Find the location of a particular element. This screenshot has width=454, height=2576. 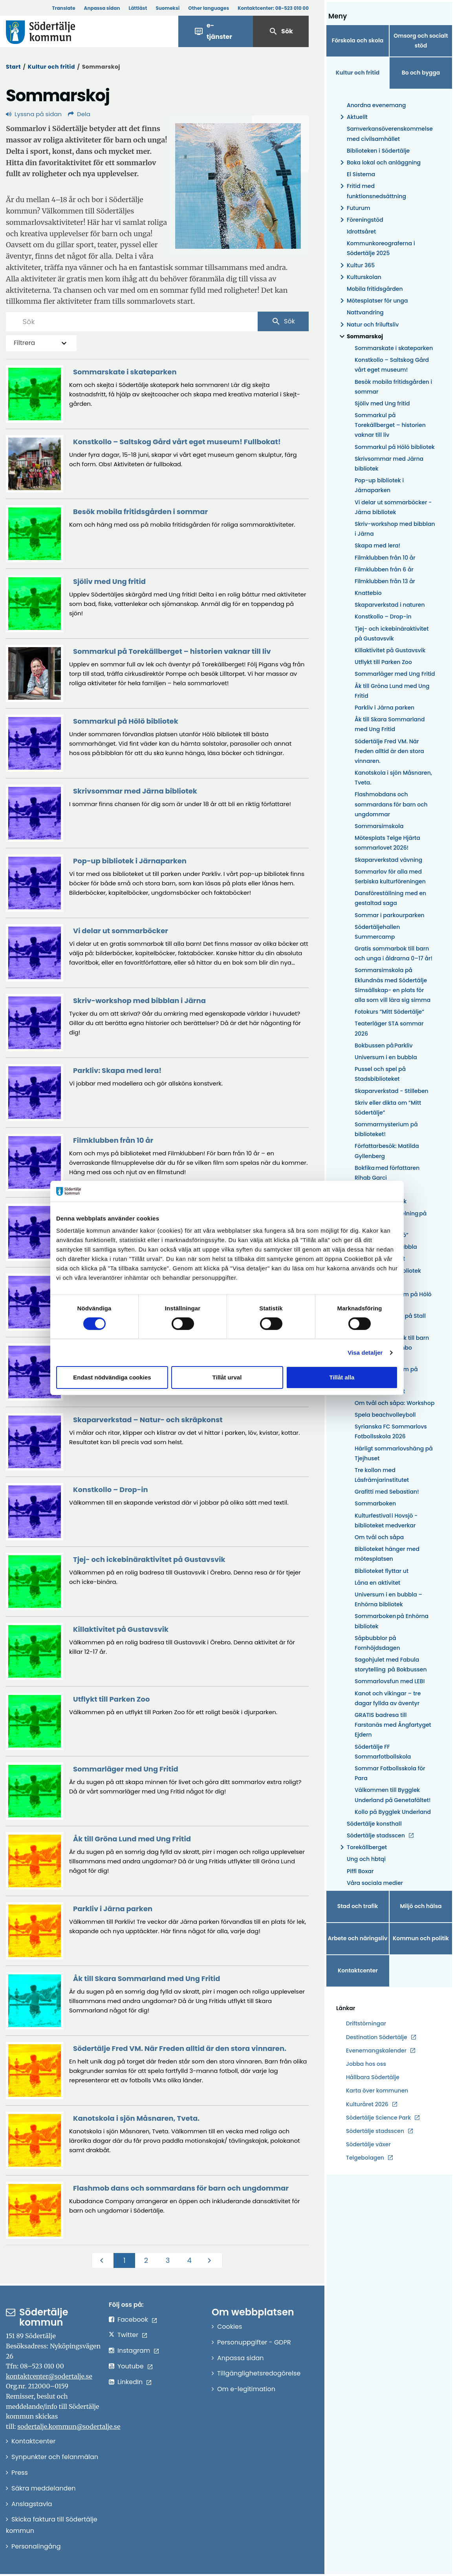

Omsorg och socialt stöd is located at coordinates (421, 40).